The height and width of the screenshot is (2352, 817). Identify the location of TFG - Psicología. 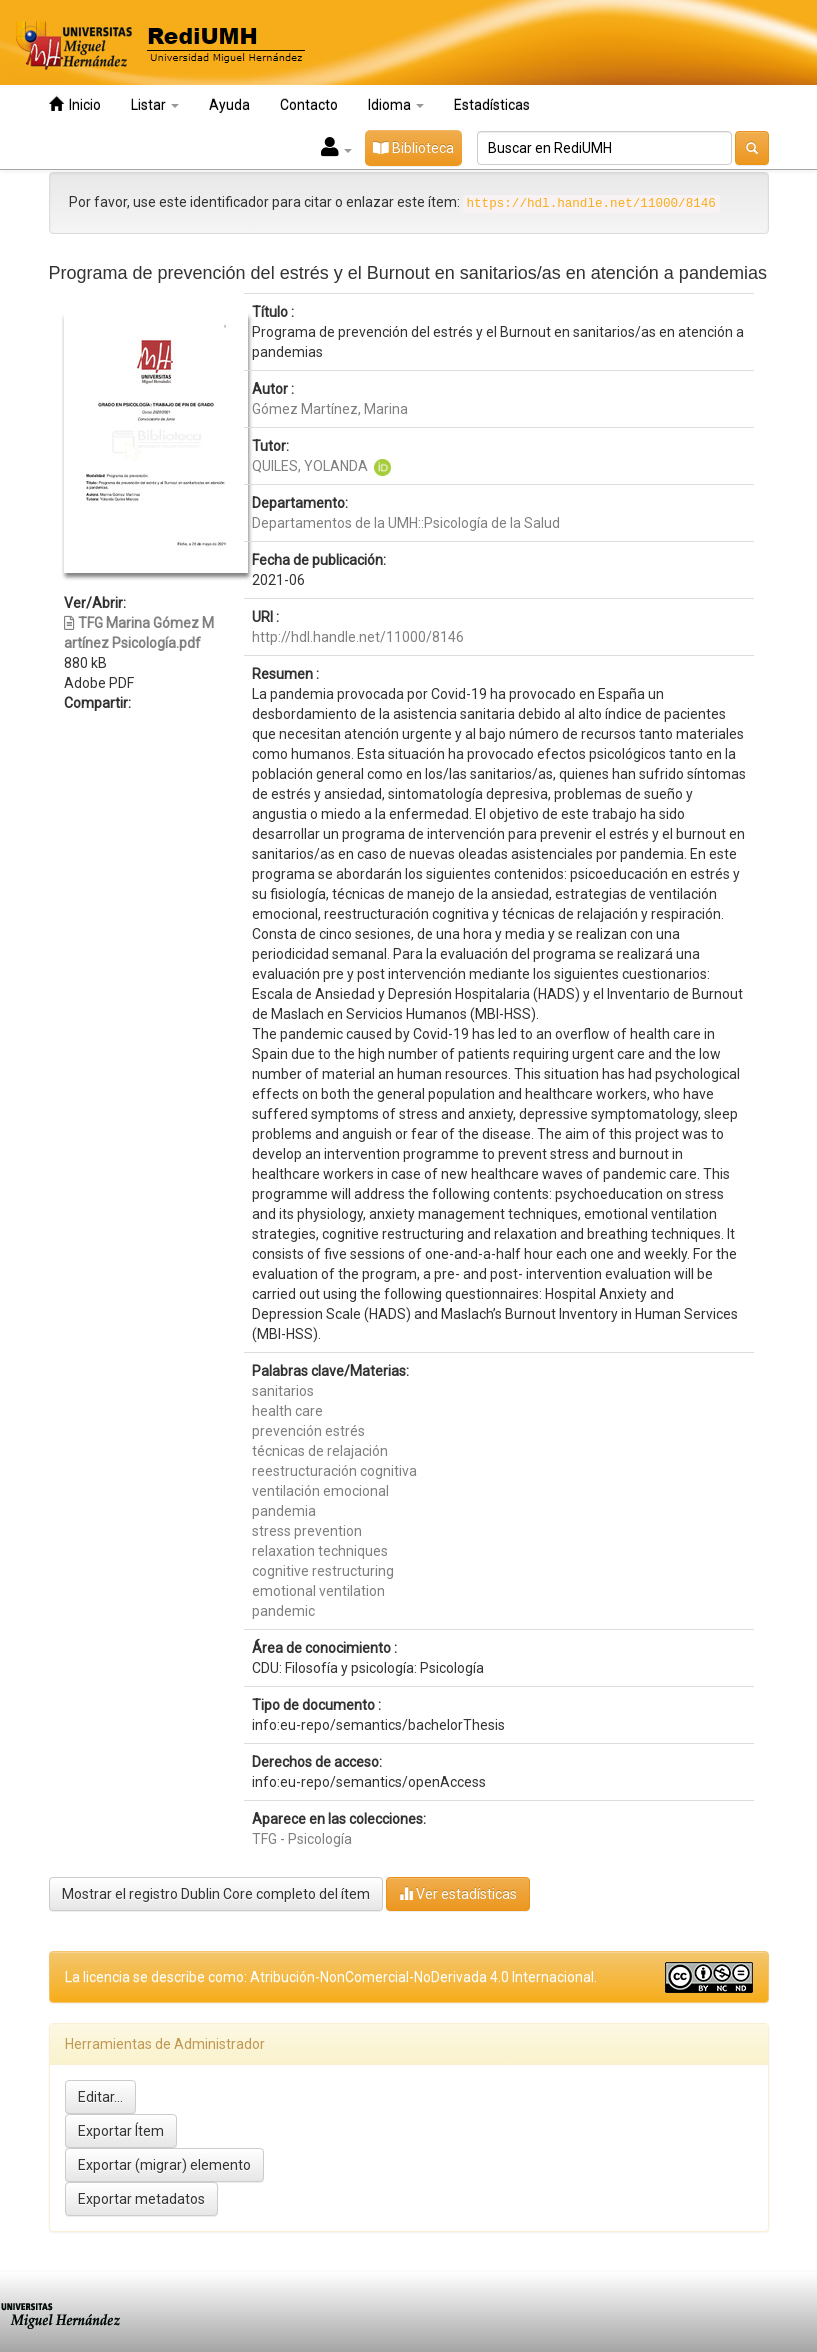
(302, 1839).